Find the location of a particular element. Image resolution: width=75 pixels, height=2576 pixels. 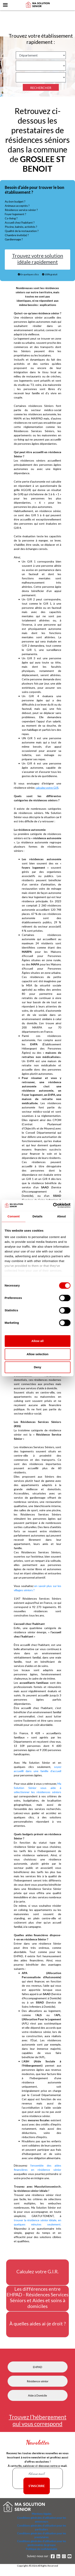

[Cookiebot by Usercentrics - opens in a new window] is located at coordinates (53, 1205).